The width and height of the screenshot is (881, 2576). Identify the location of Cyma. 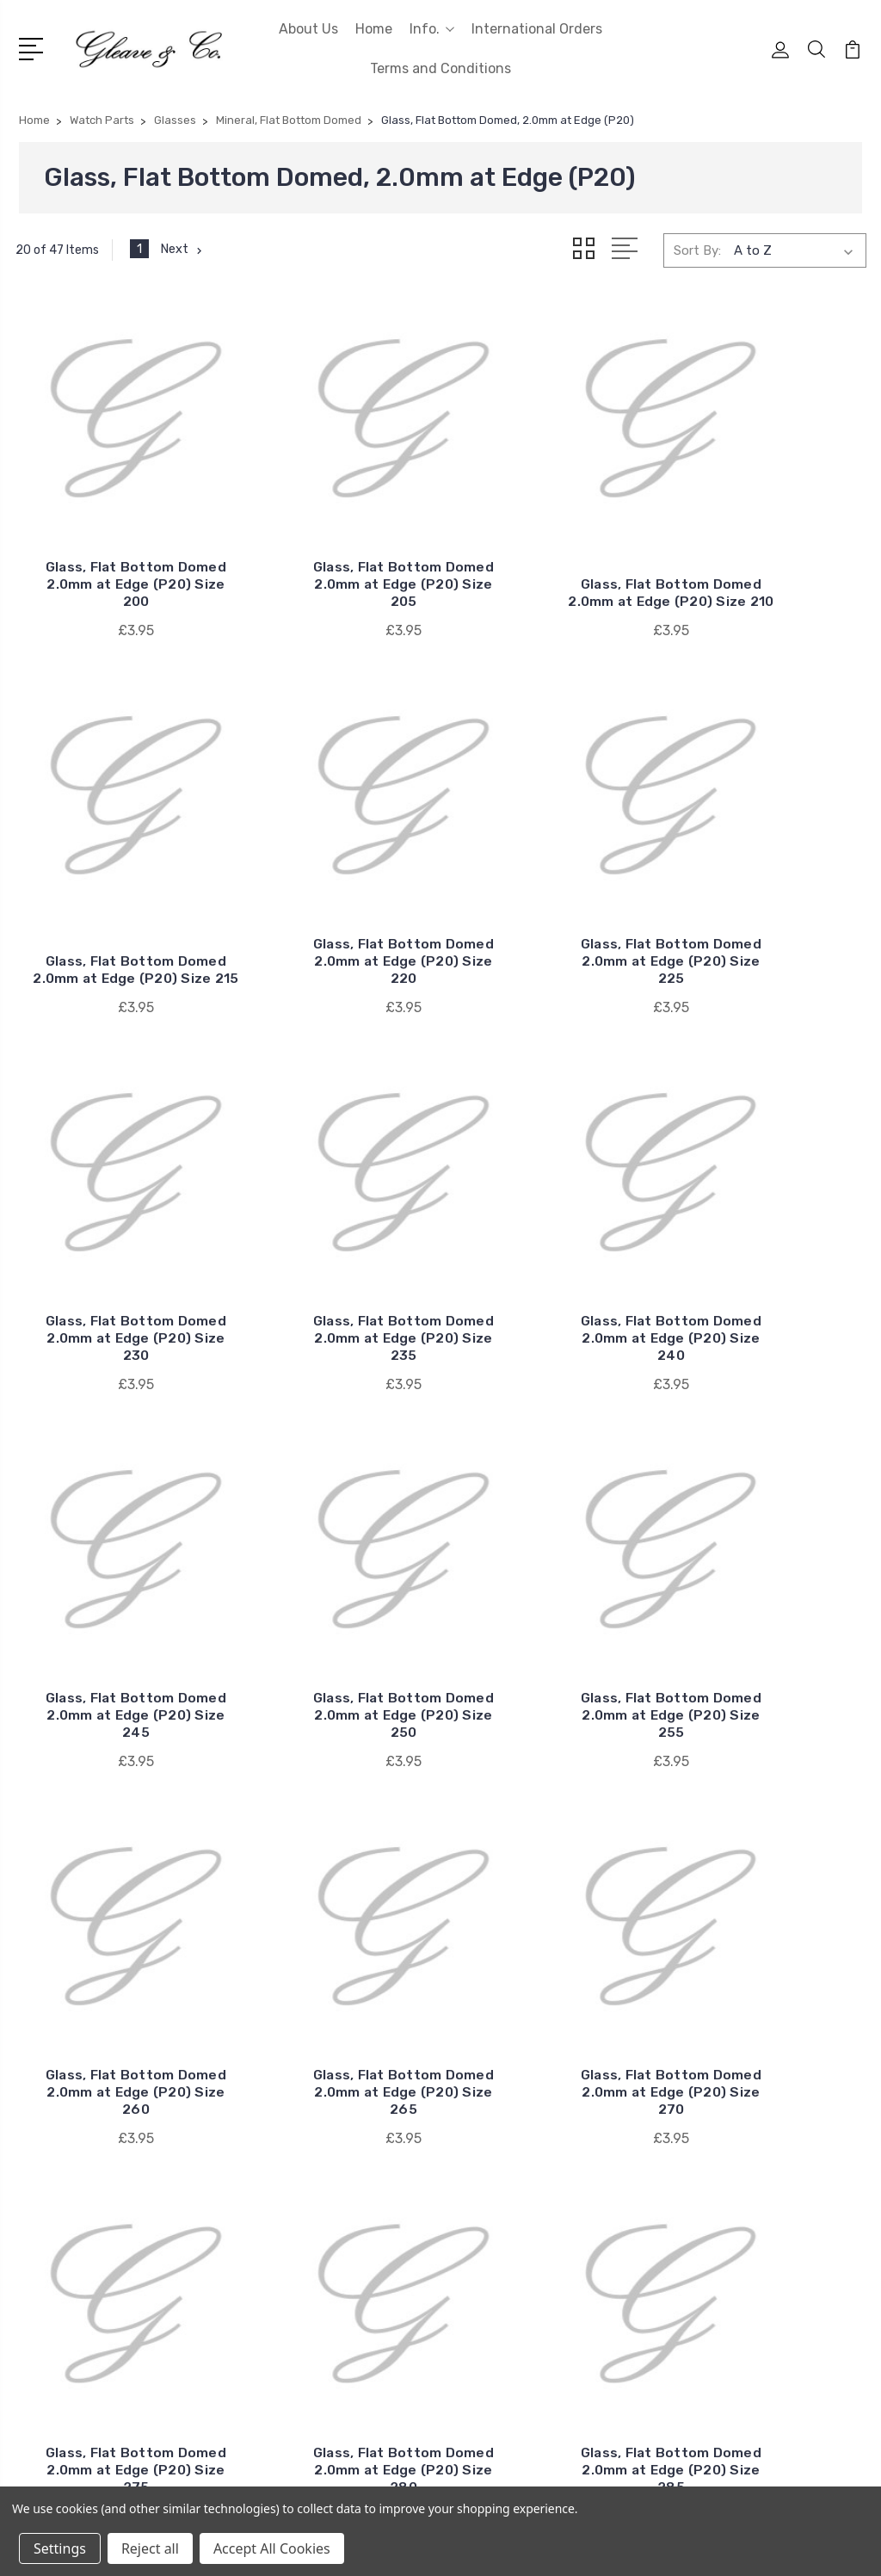
(479, 2202).